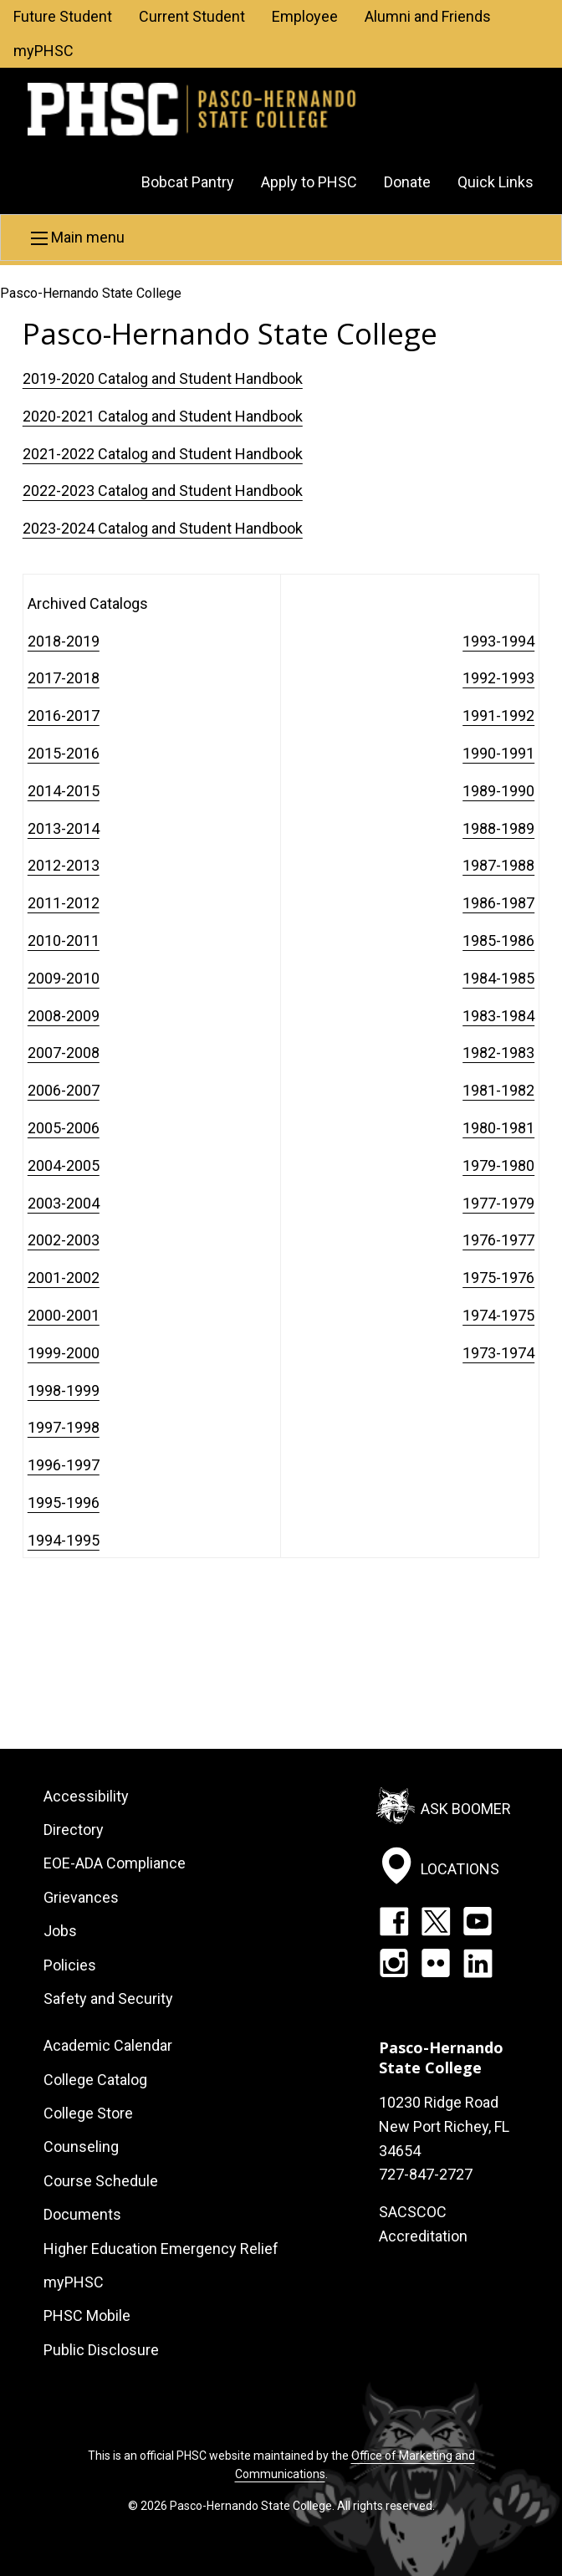  Describe the element at coordinates (305, 16) in the screenshot. I see `Employee` at that location.